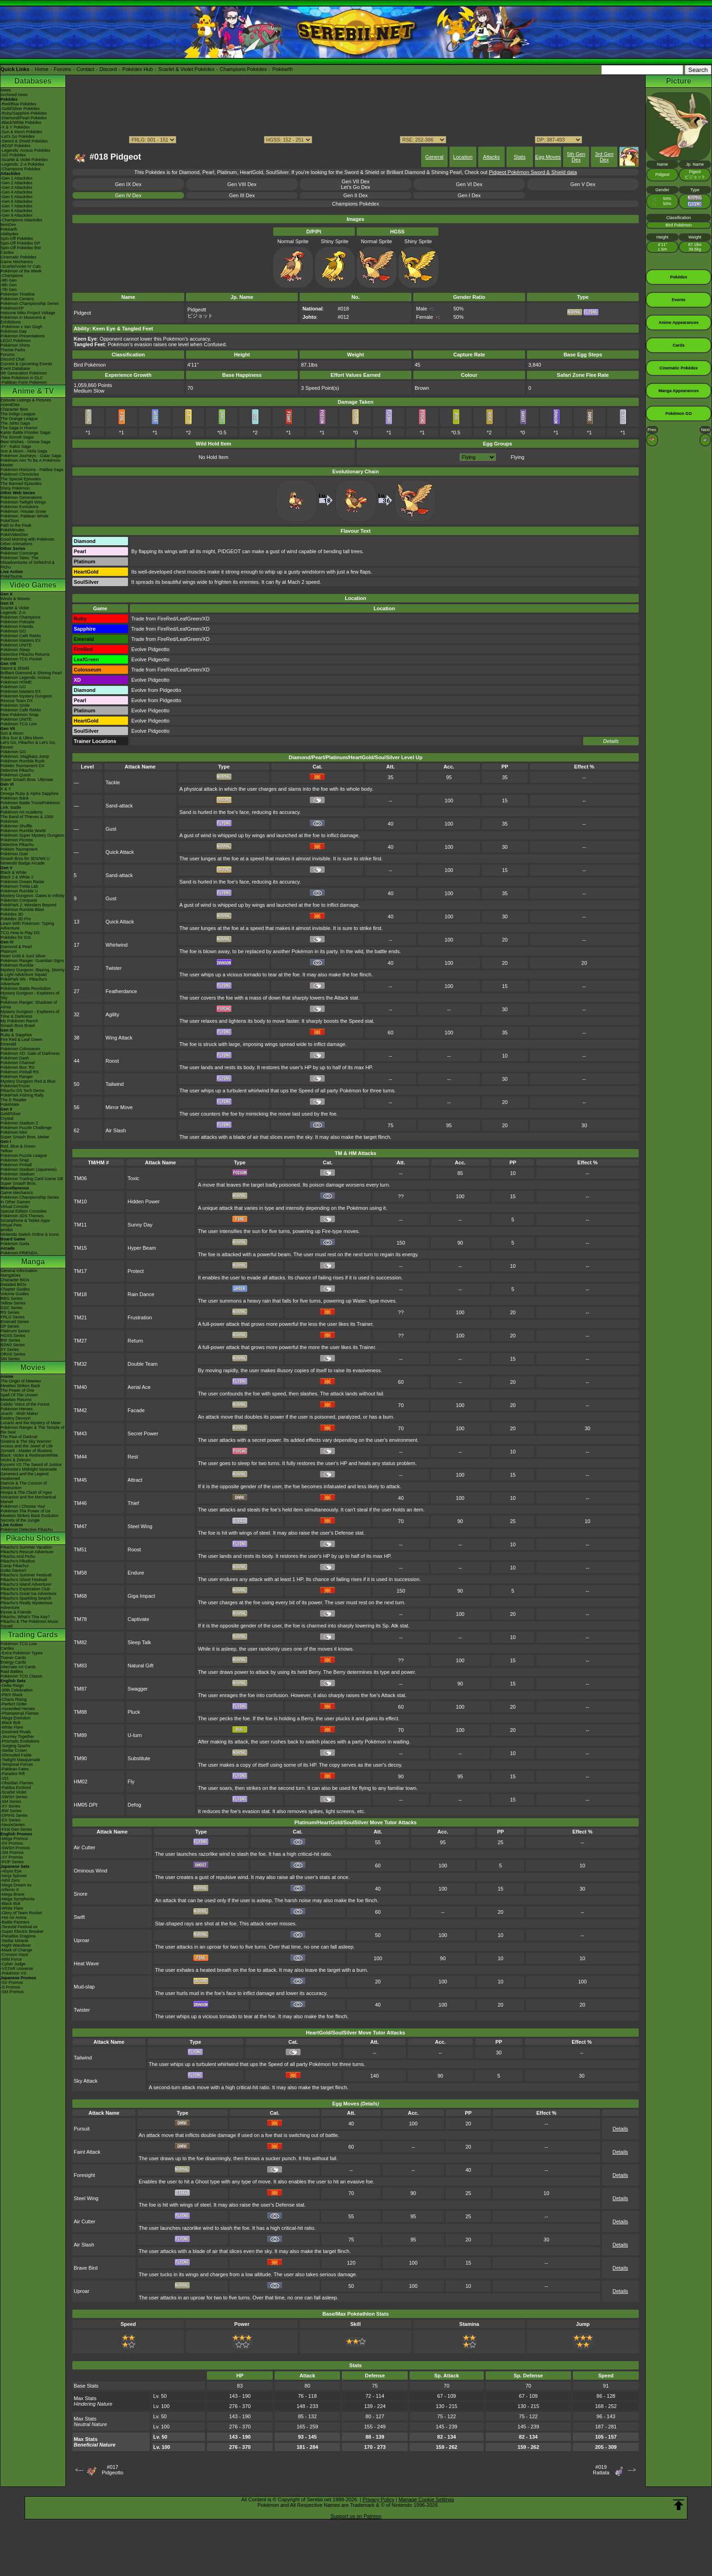  I want to click on -Temporal Forces, so click(16, 1764).